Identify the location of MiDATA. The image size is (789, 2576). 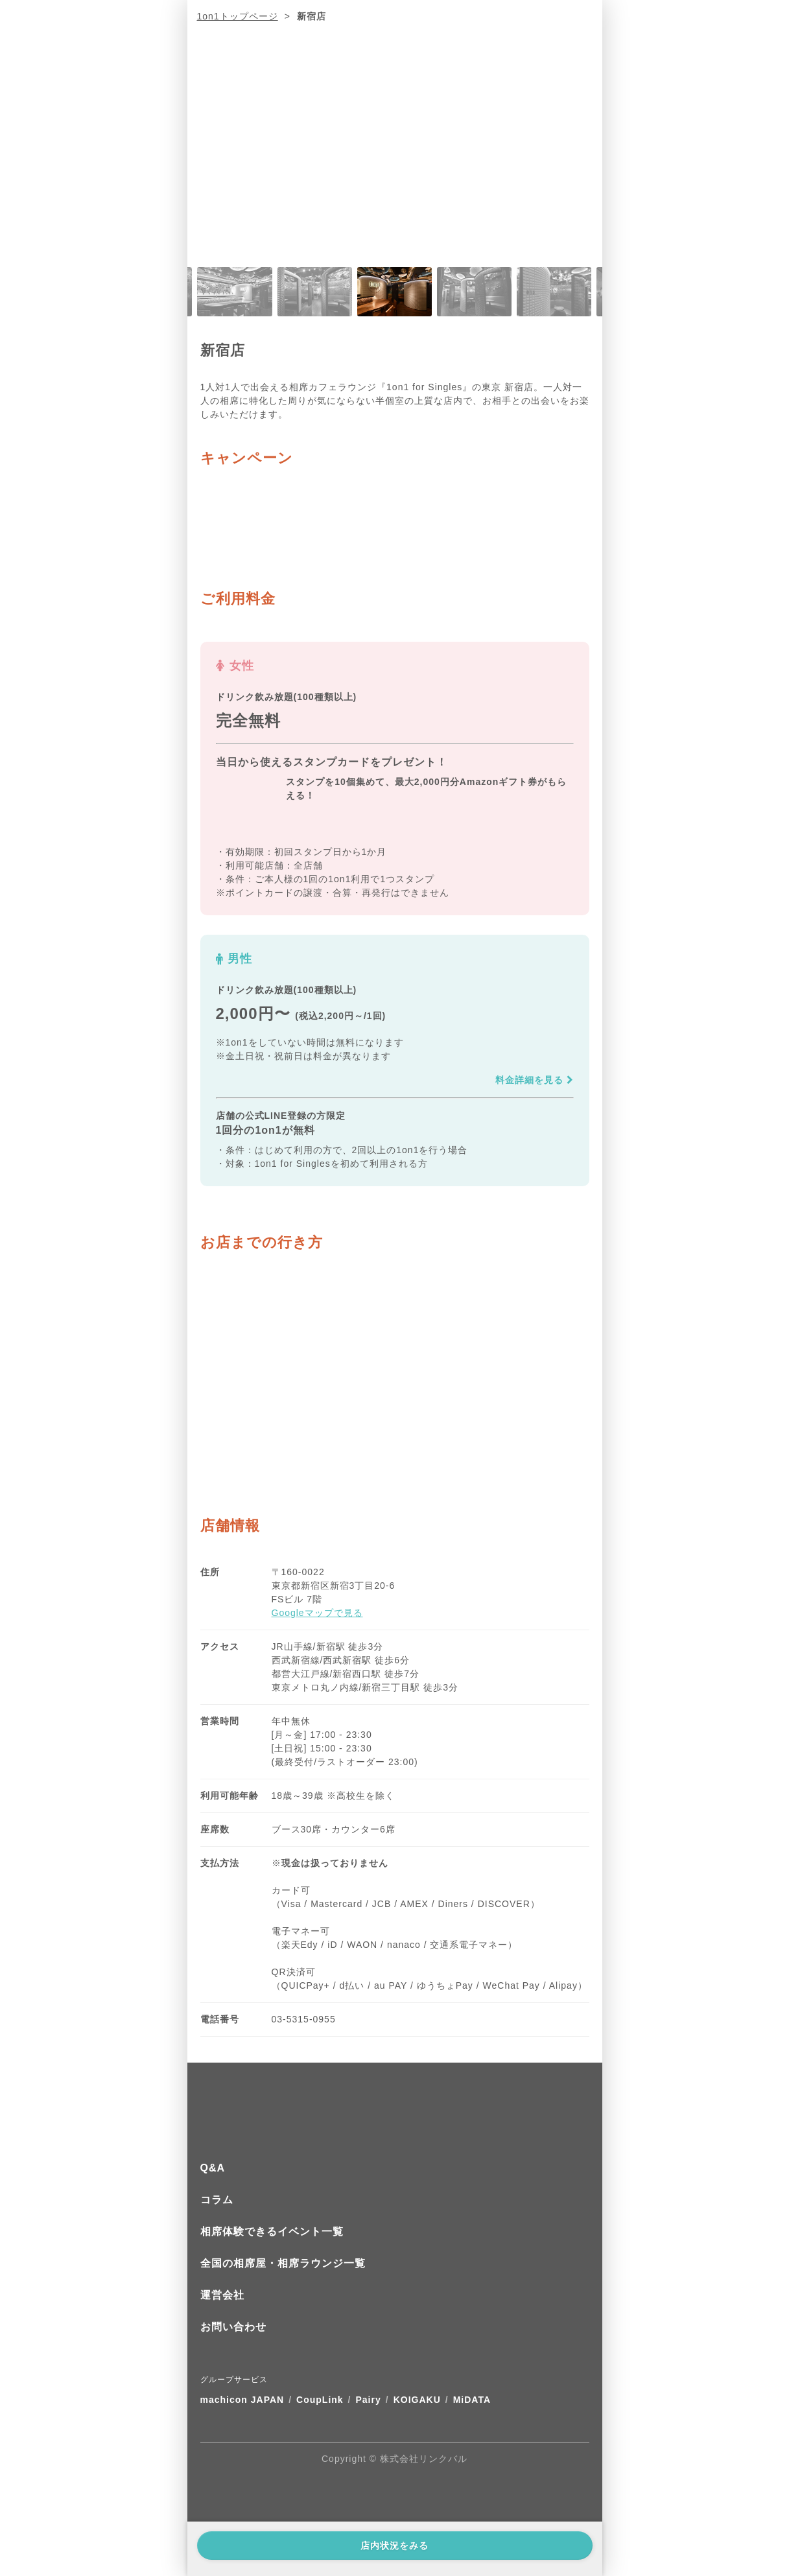
(472, 2400).